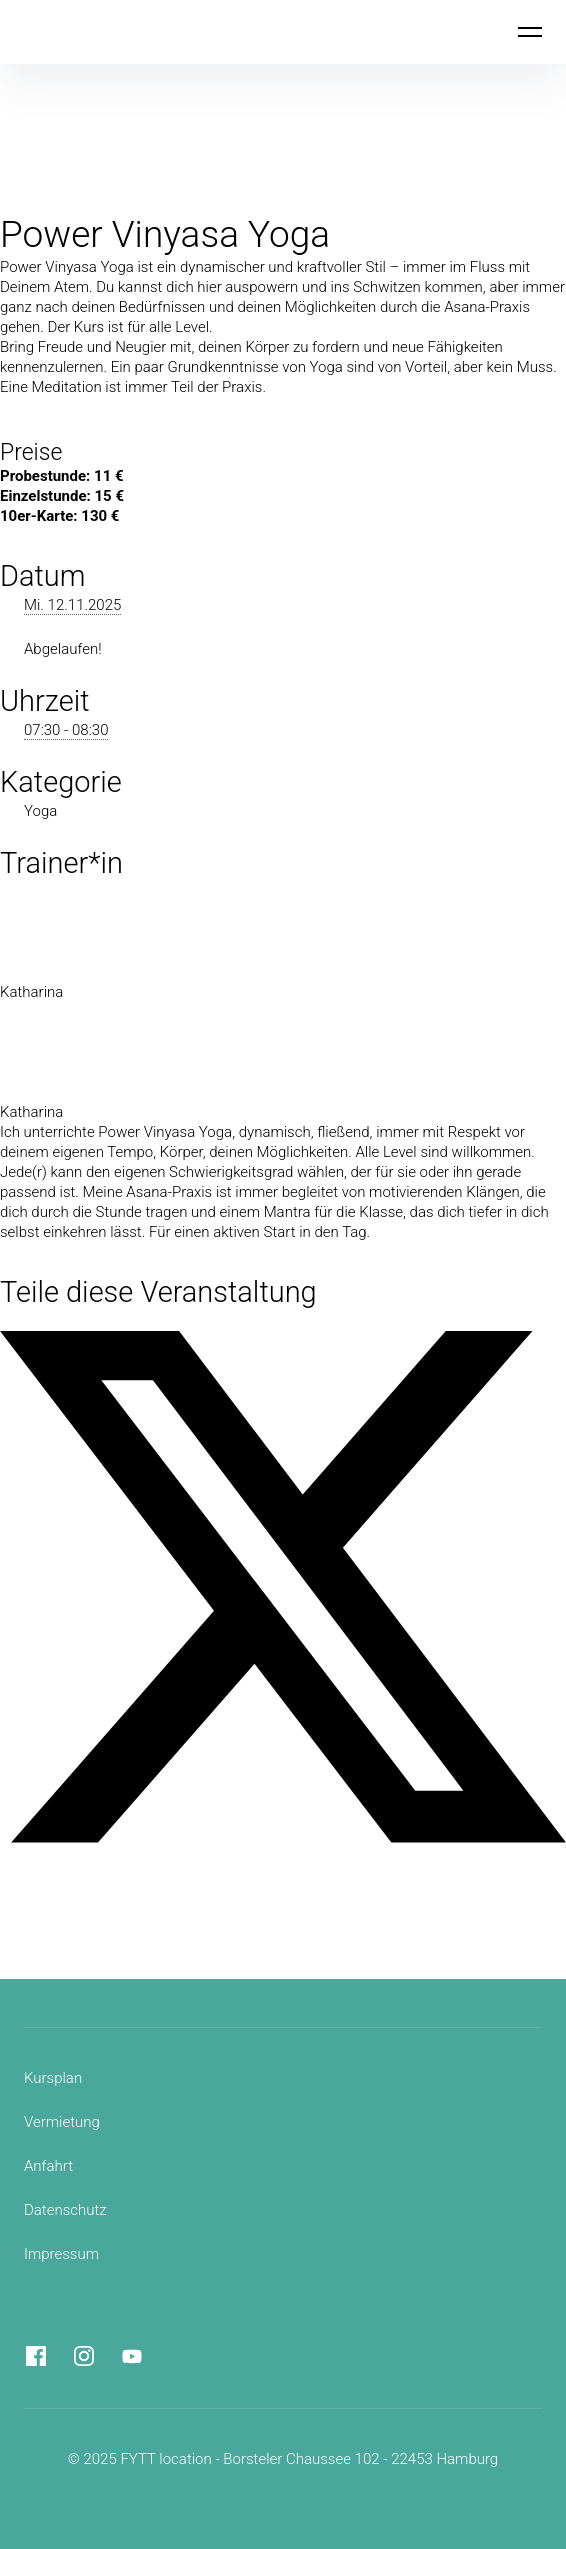 This screenshot has width=566, height=2549. Describe the element at coordinates (65, 2210) in the screenshot. I see `Datenschutz` at that location.